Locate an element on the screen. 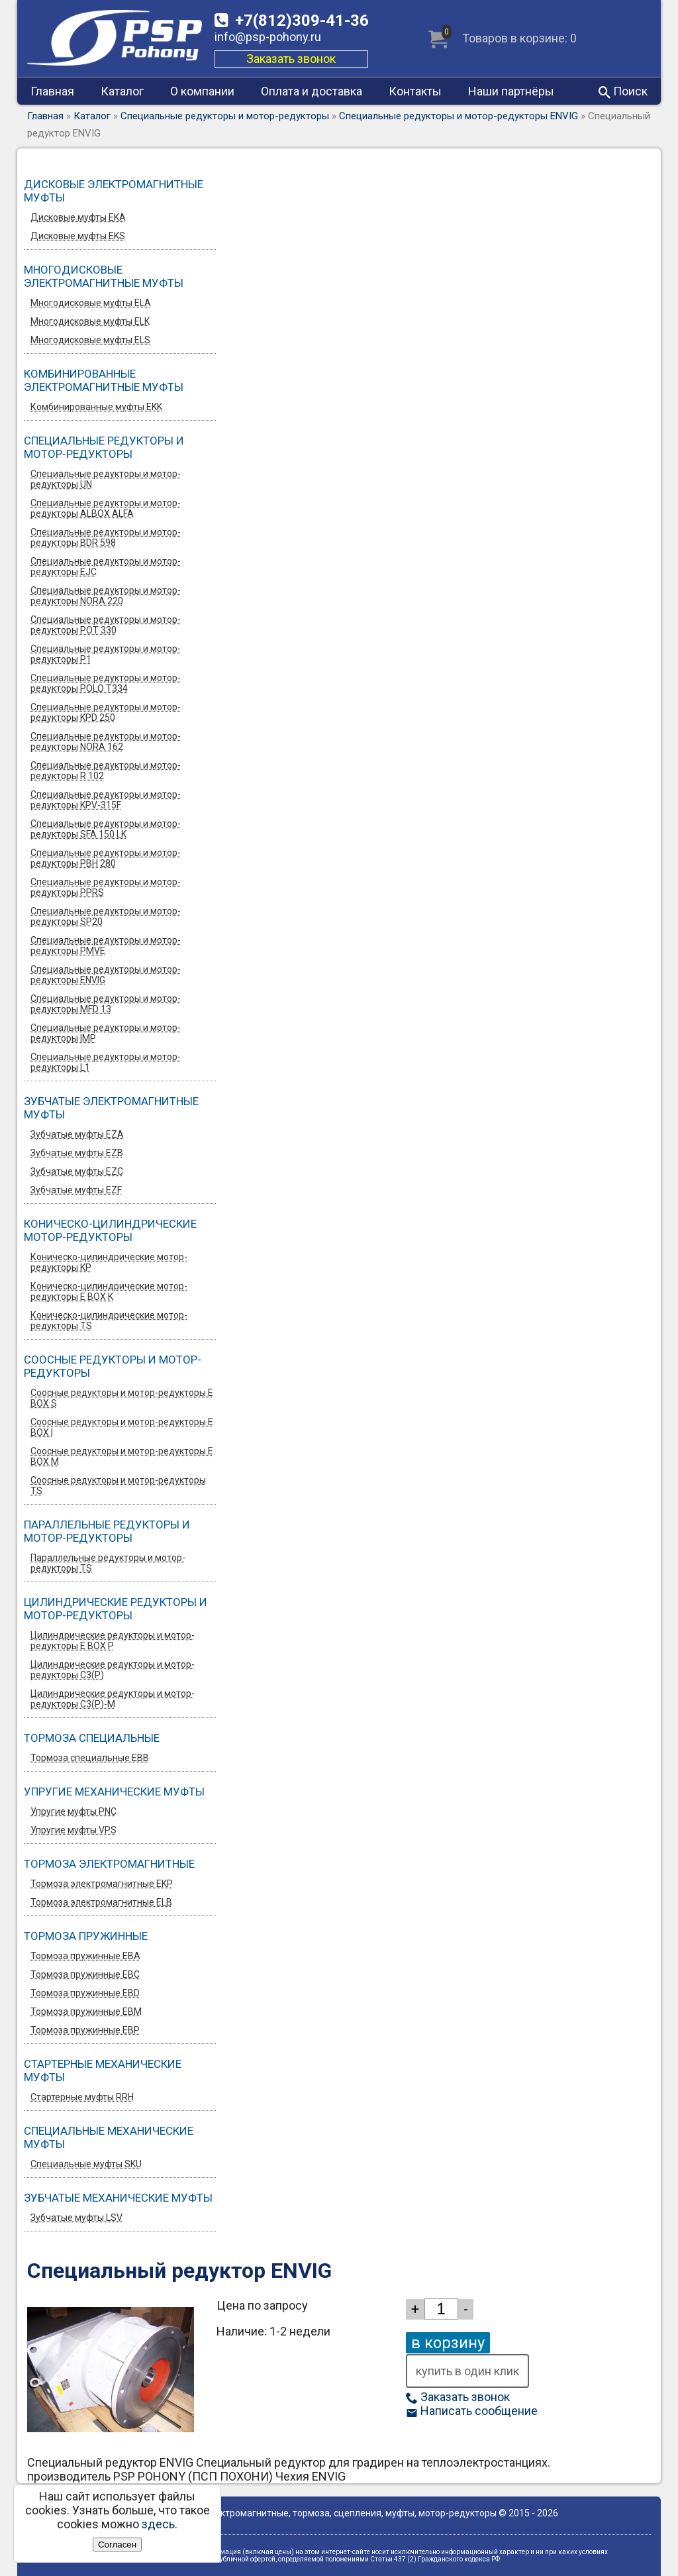 This screenshot has width=678, height=2576. Специальные редукторы и мотор-редукторы KPD 250 is located at coordinates (105, 712).